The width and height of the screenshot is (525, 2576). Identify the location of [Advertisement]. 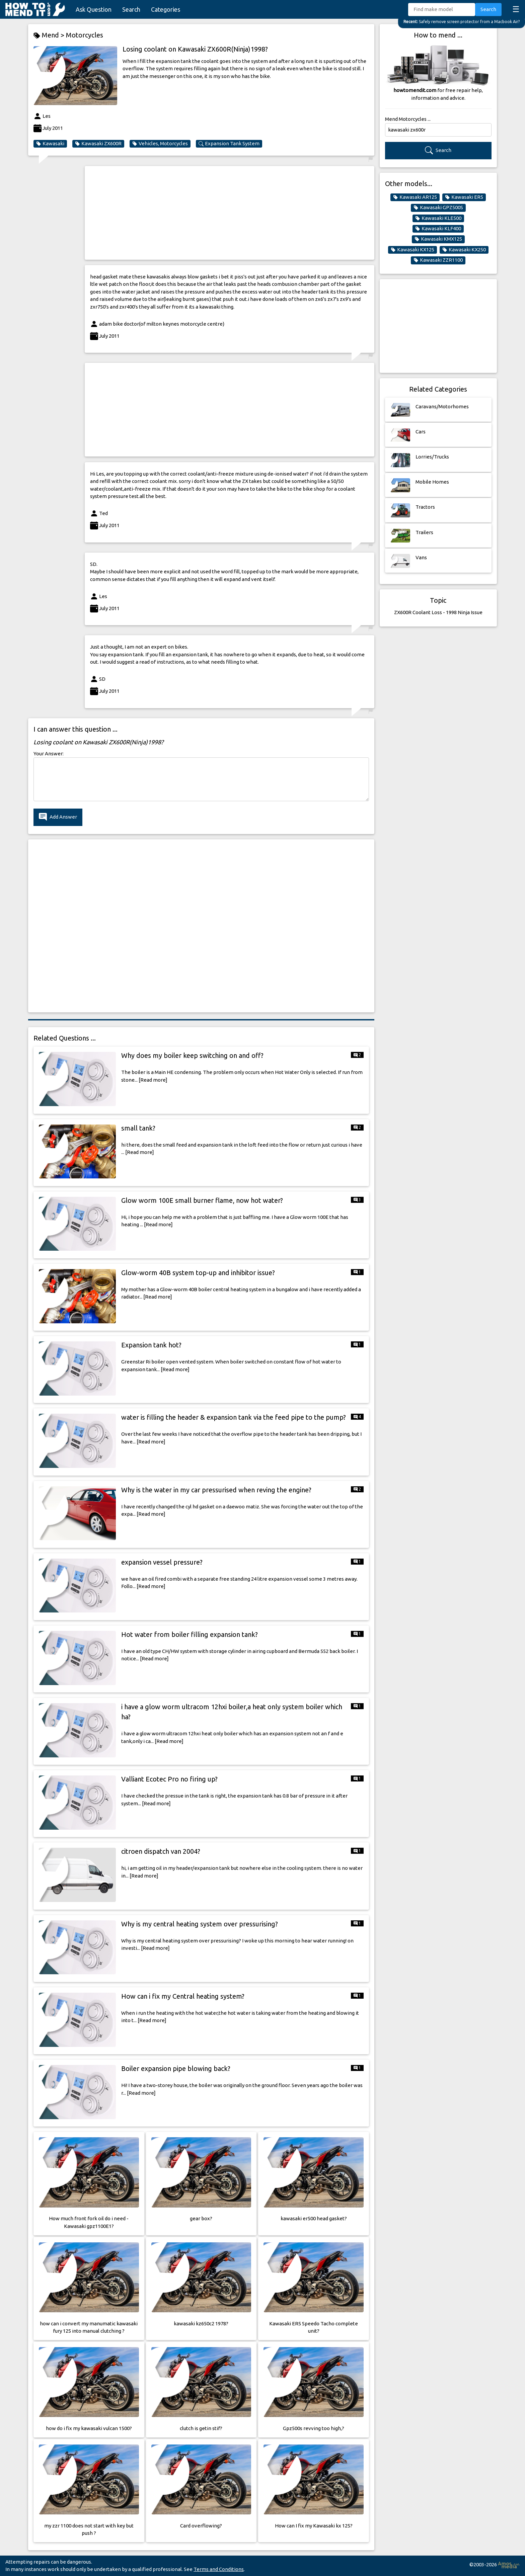
(229, 213).